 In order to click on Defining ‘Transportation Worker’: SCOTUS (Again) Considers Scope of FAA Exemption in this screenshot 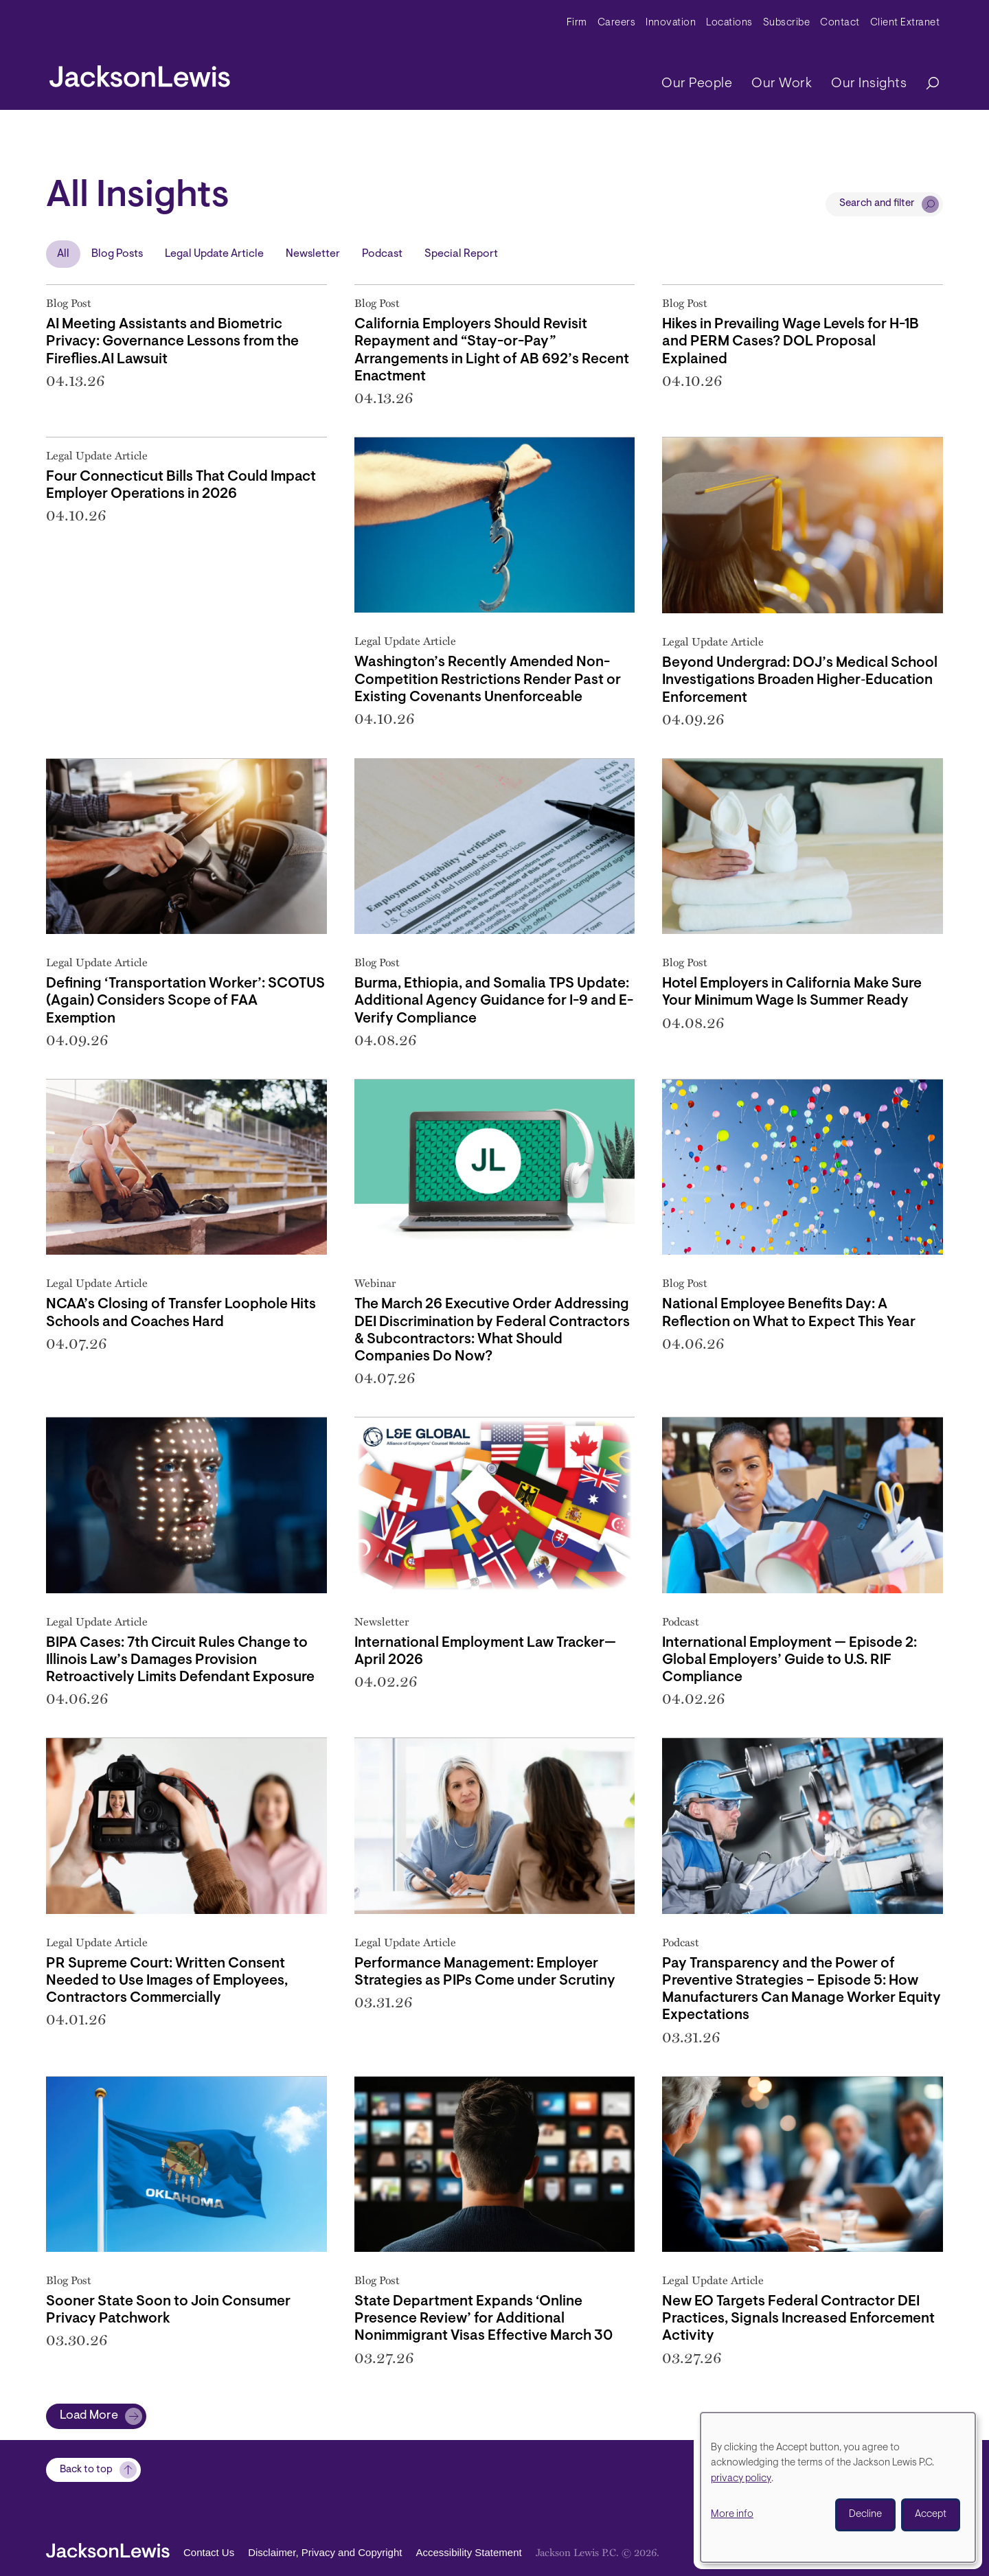, I will do `click(185, 1001)`.